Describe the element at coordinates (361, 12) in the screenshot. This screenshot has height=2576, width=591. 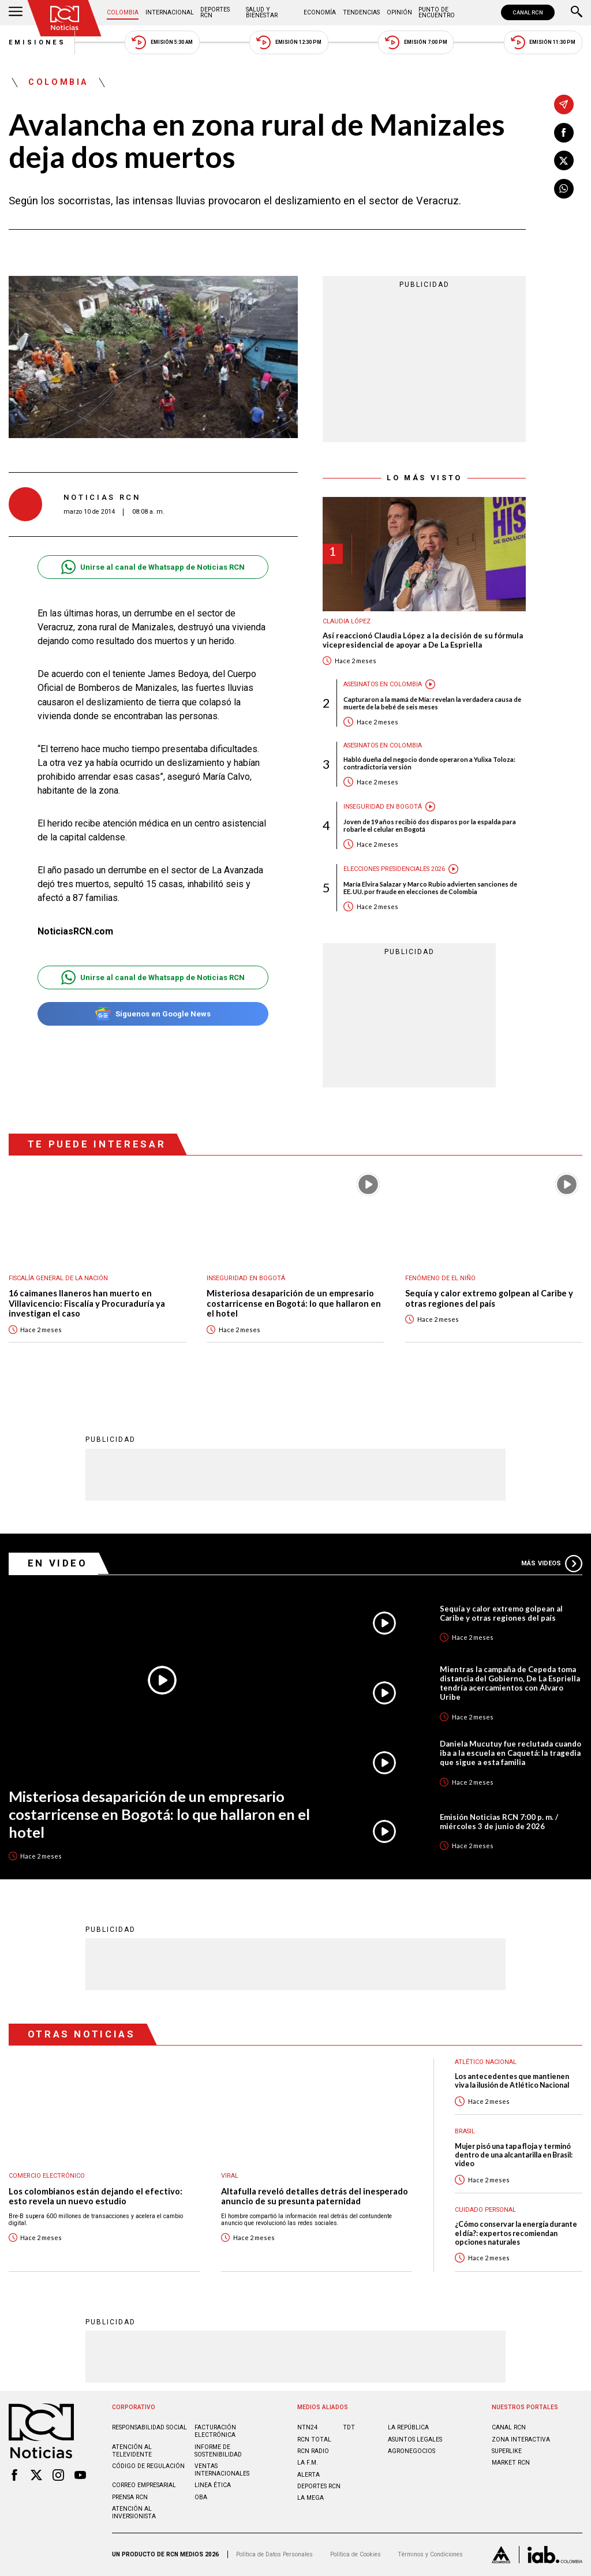
I see `Tendencias` at that location.